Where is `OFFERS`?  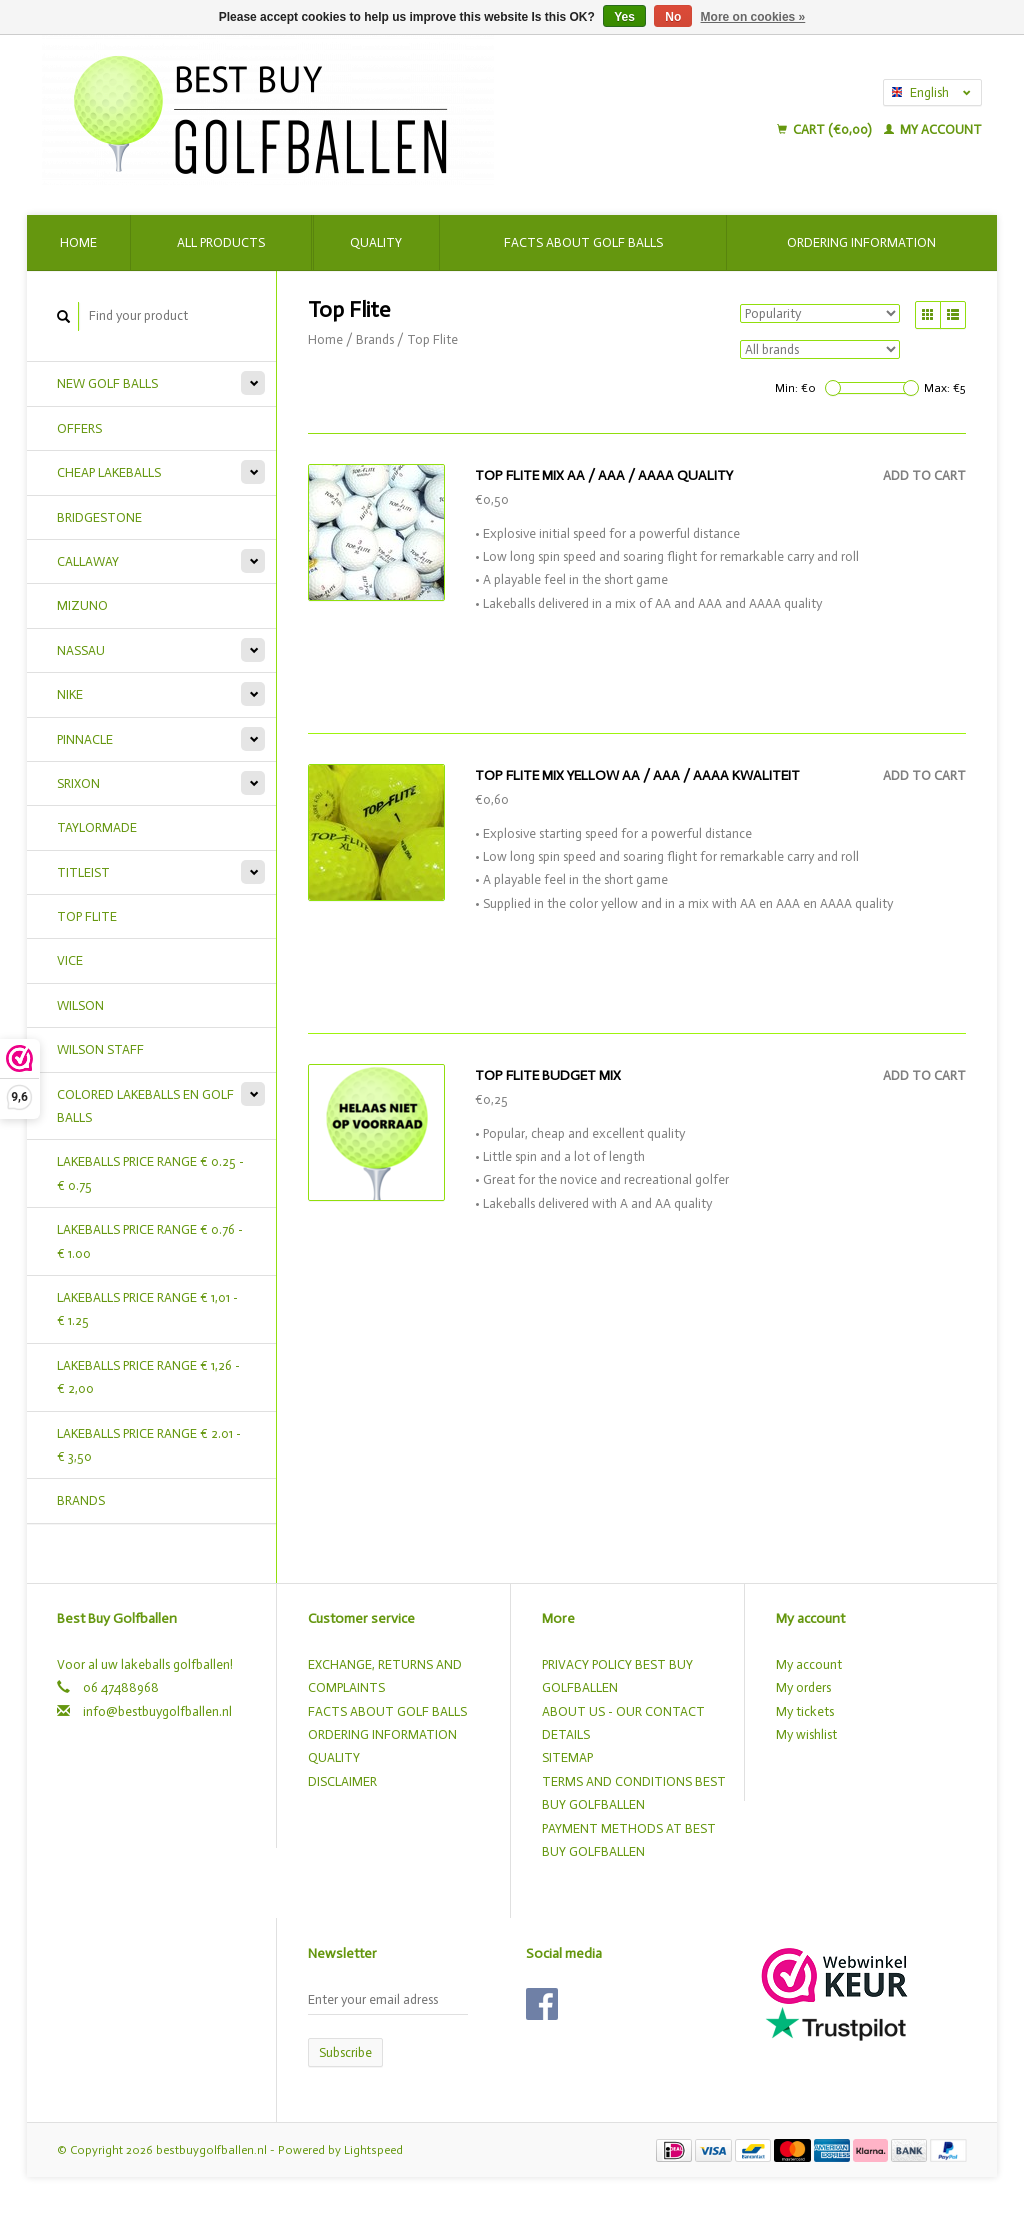 OFFERS is located at coordinates (79, 428).